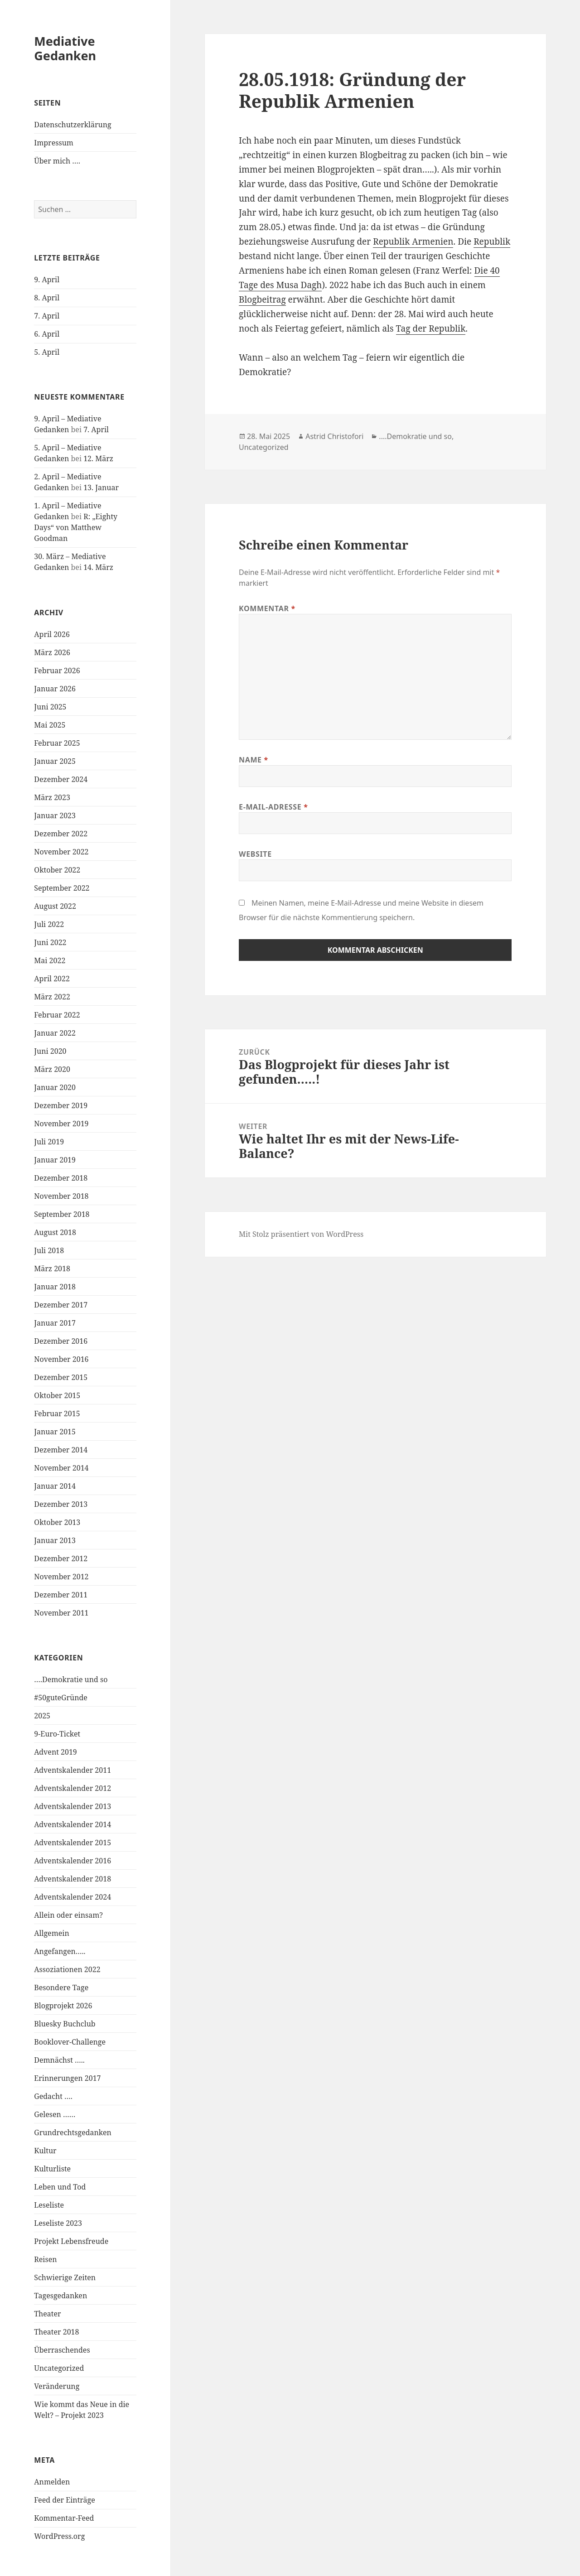 This screenshot has width=580, height=2576. I want to click on Adventskalender 2014, so click(72, 1824).